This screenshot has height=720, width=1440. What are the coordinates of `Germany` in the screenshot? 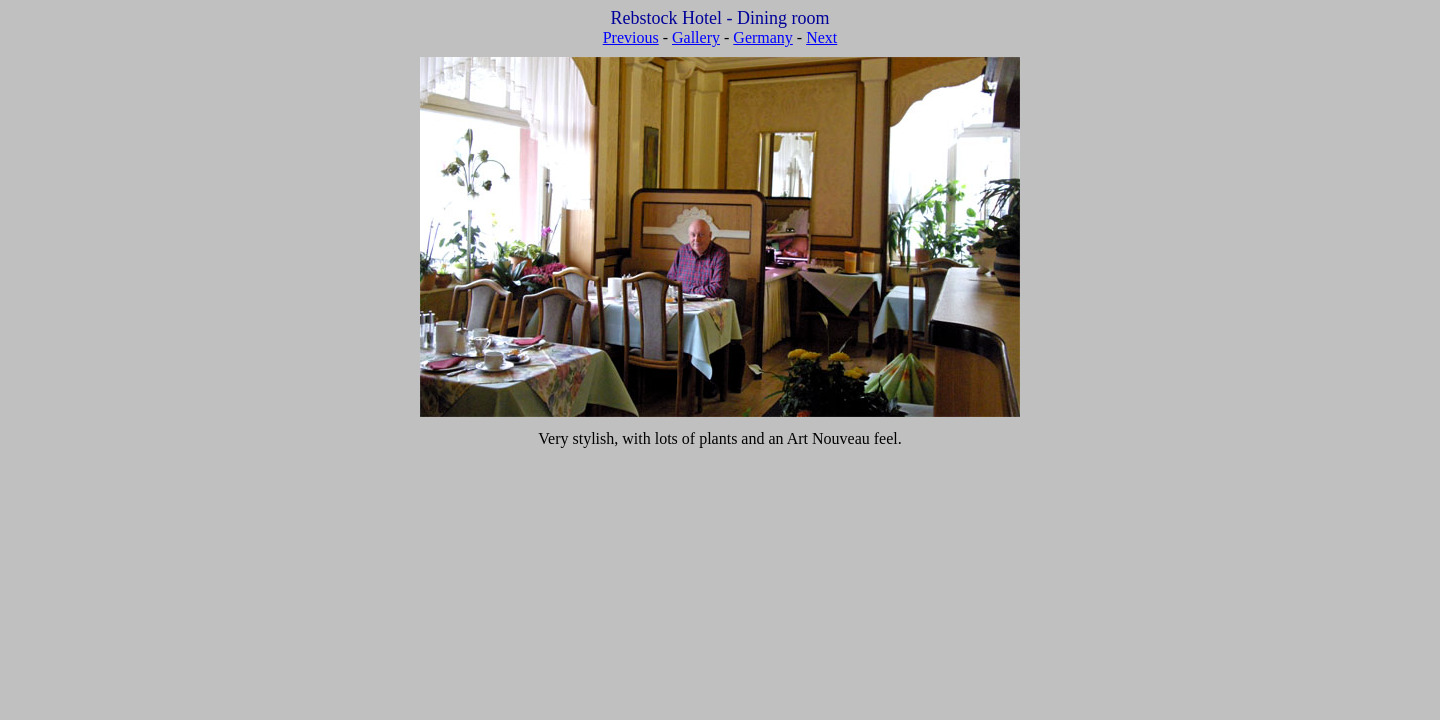 It's located at (763, 37).